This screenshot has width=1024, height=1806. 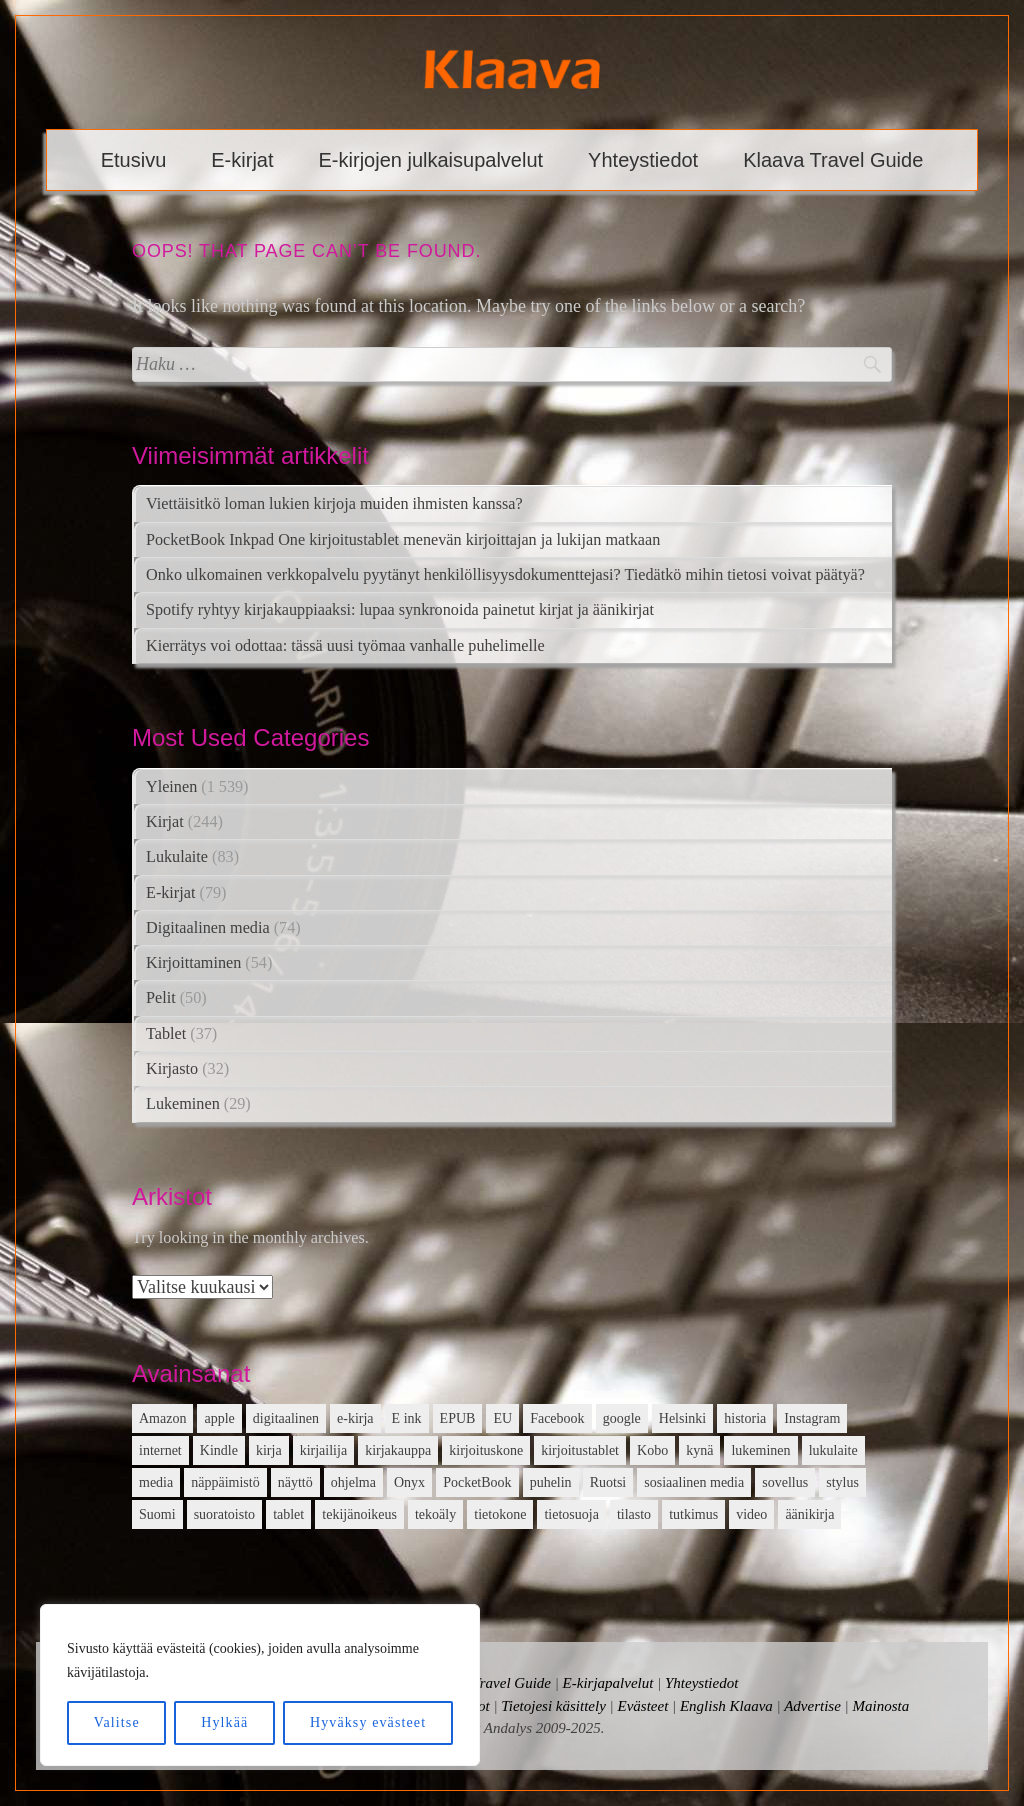 I want to click on PocketBook [PocketBook (13 kohdetta)], so click(x=477, y=1482).